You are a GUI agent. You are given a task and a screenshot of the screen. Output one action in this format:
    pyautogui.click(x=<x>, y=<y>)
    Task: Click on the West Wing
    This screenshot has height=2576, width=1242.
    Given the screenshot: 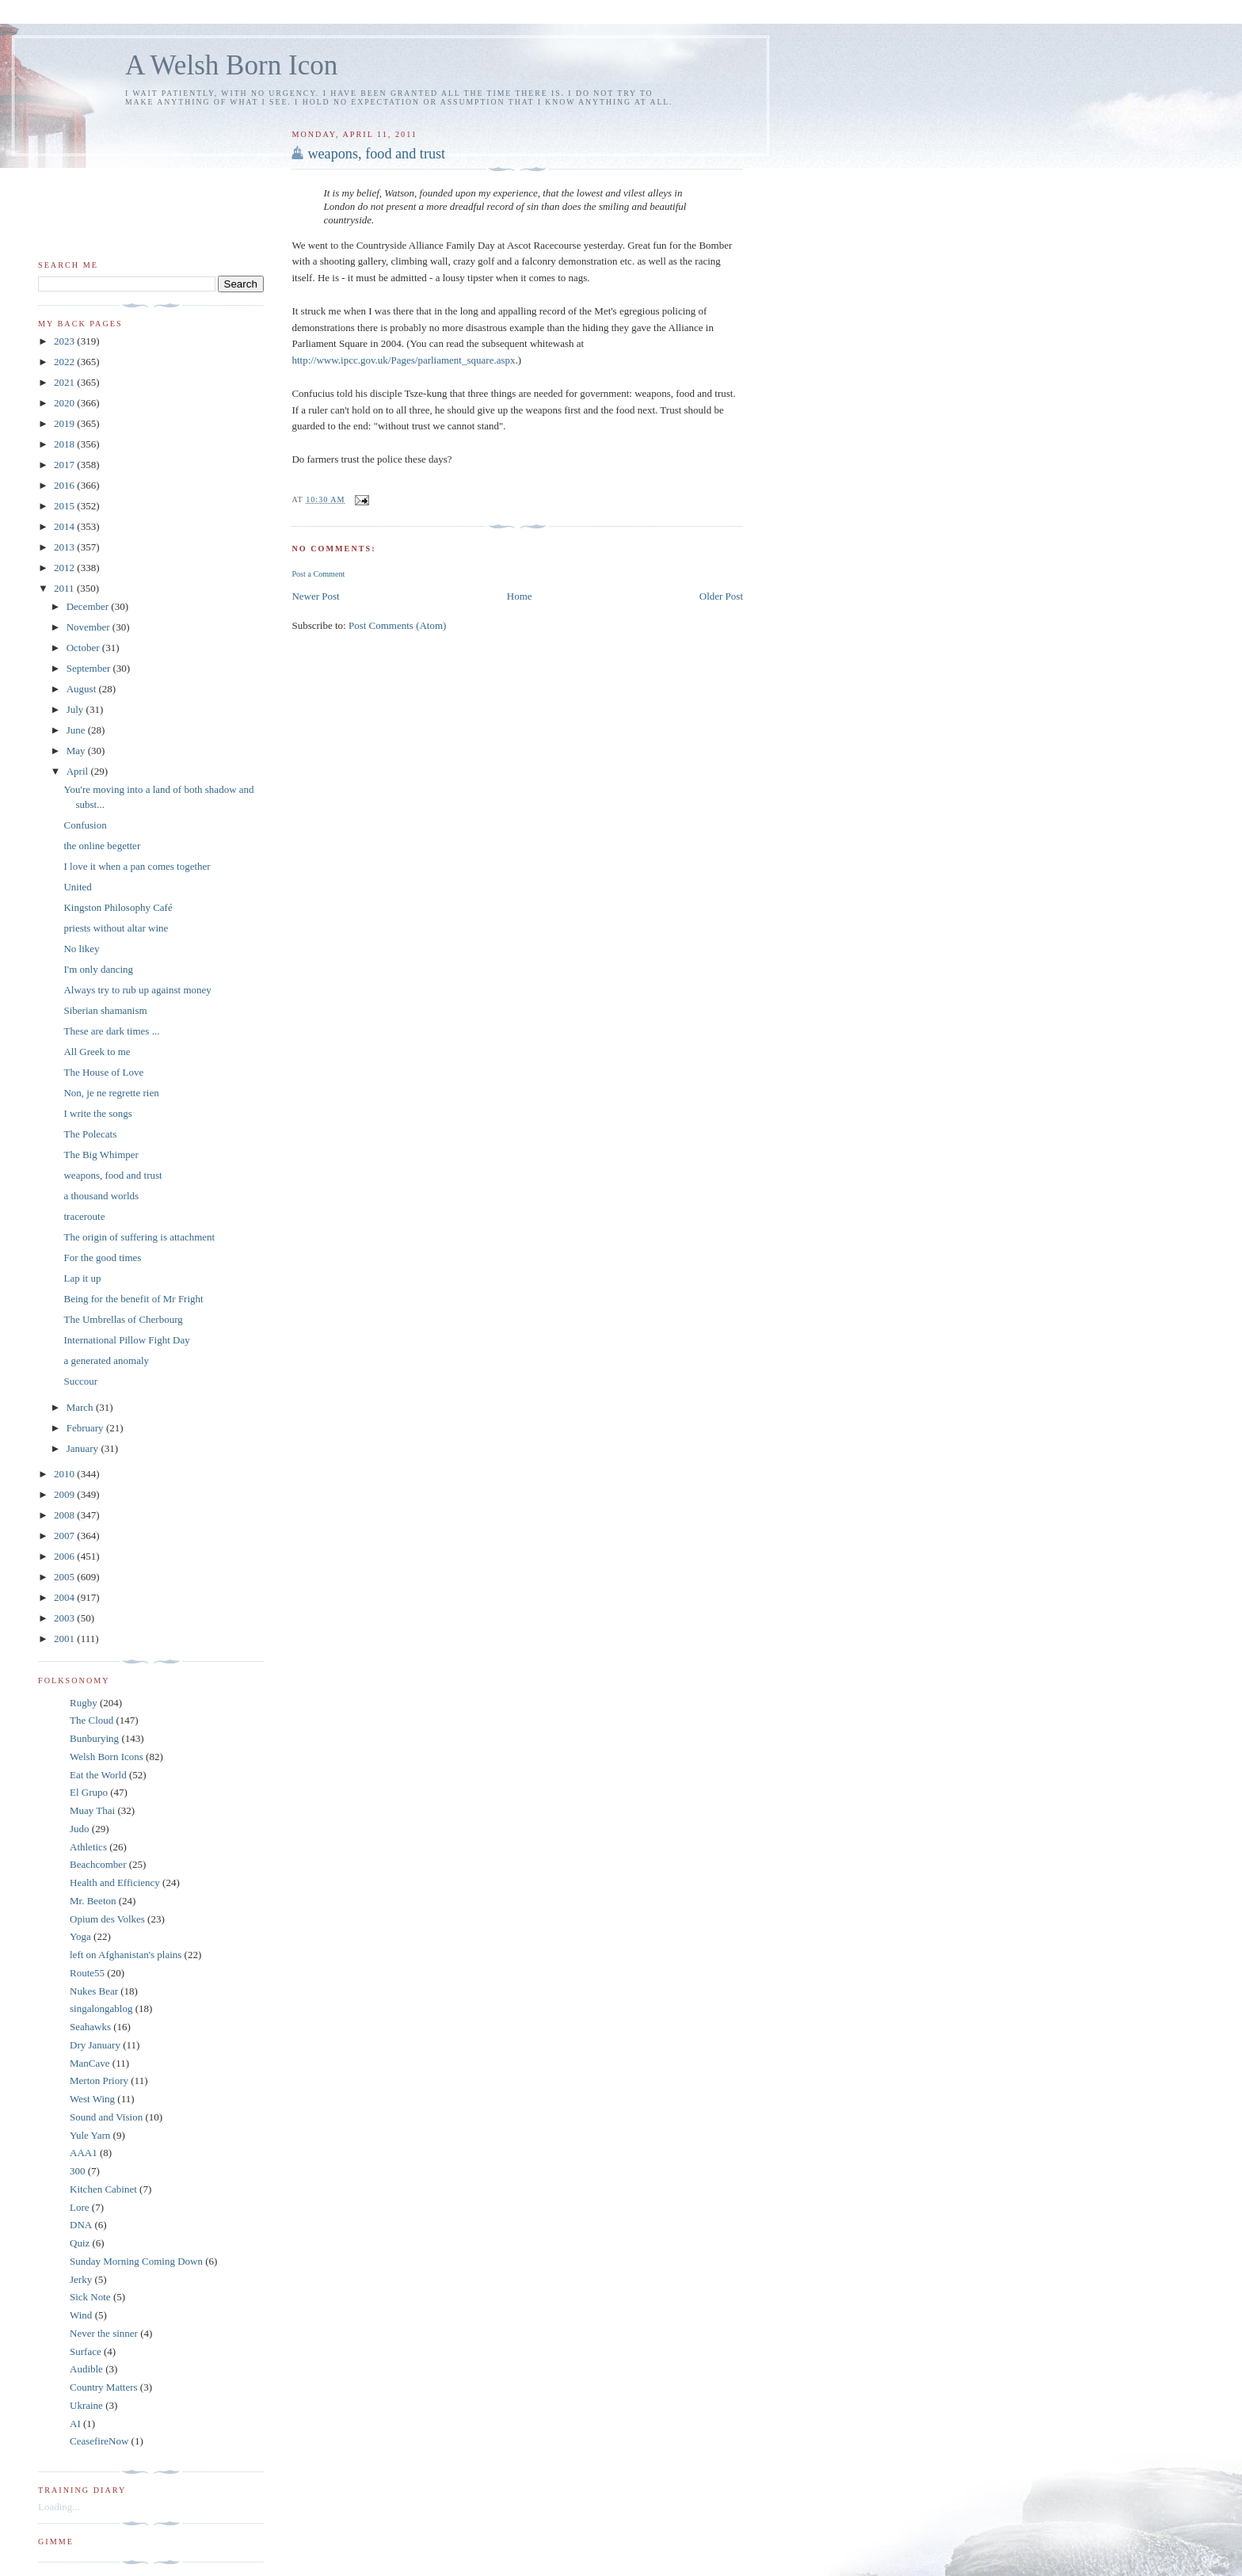 What is the action you would take?
    pyautogui.click(x=92, y=2099)
    